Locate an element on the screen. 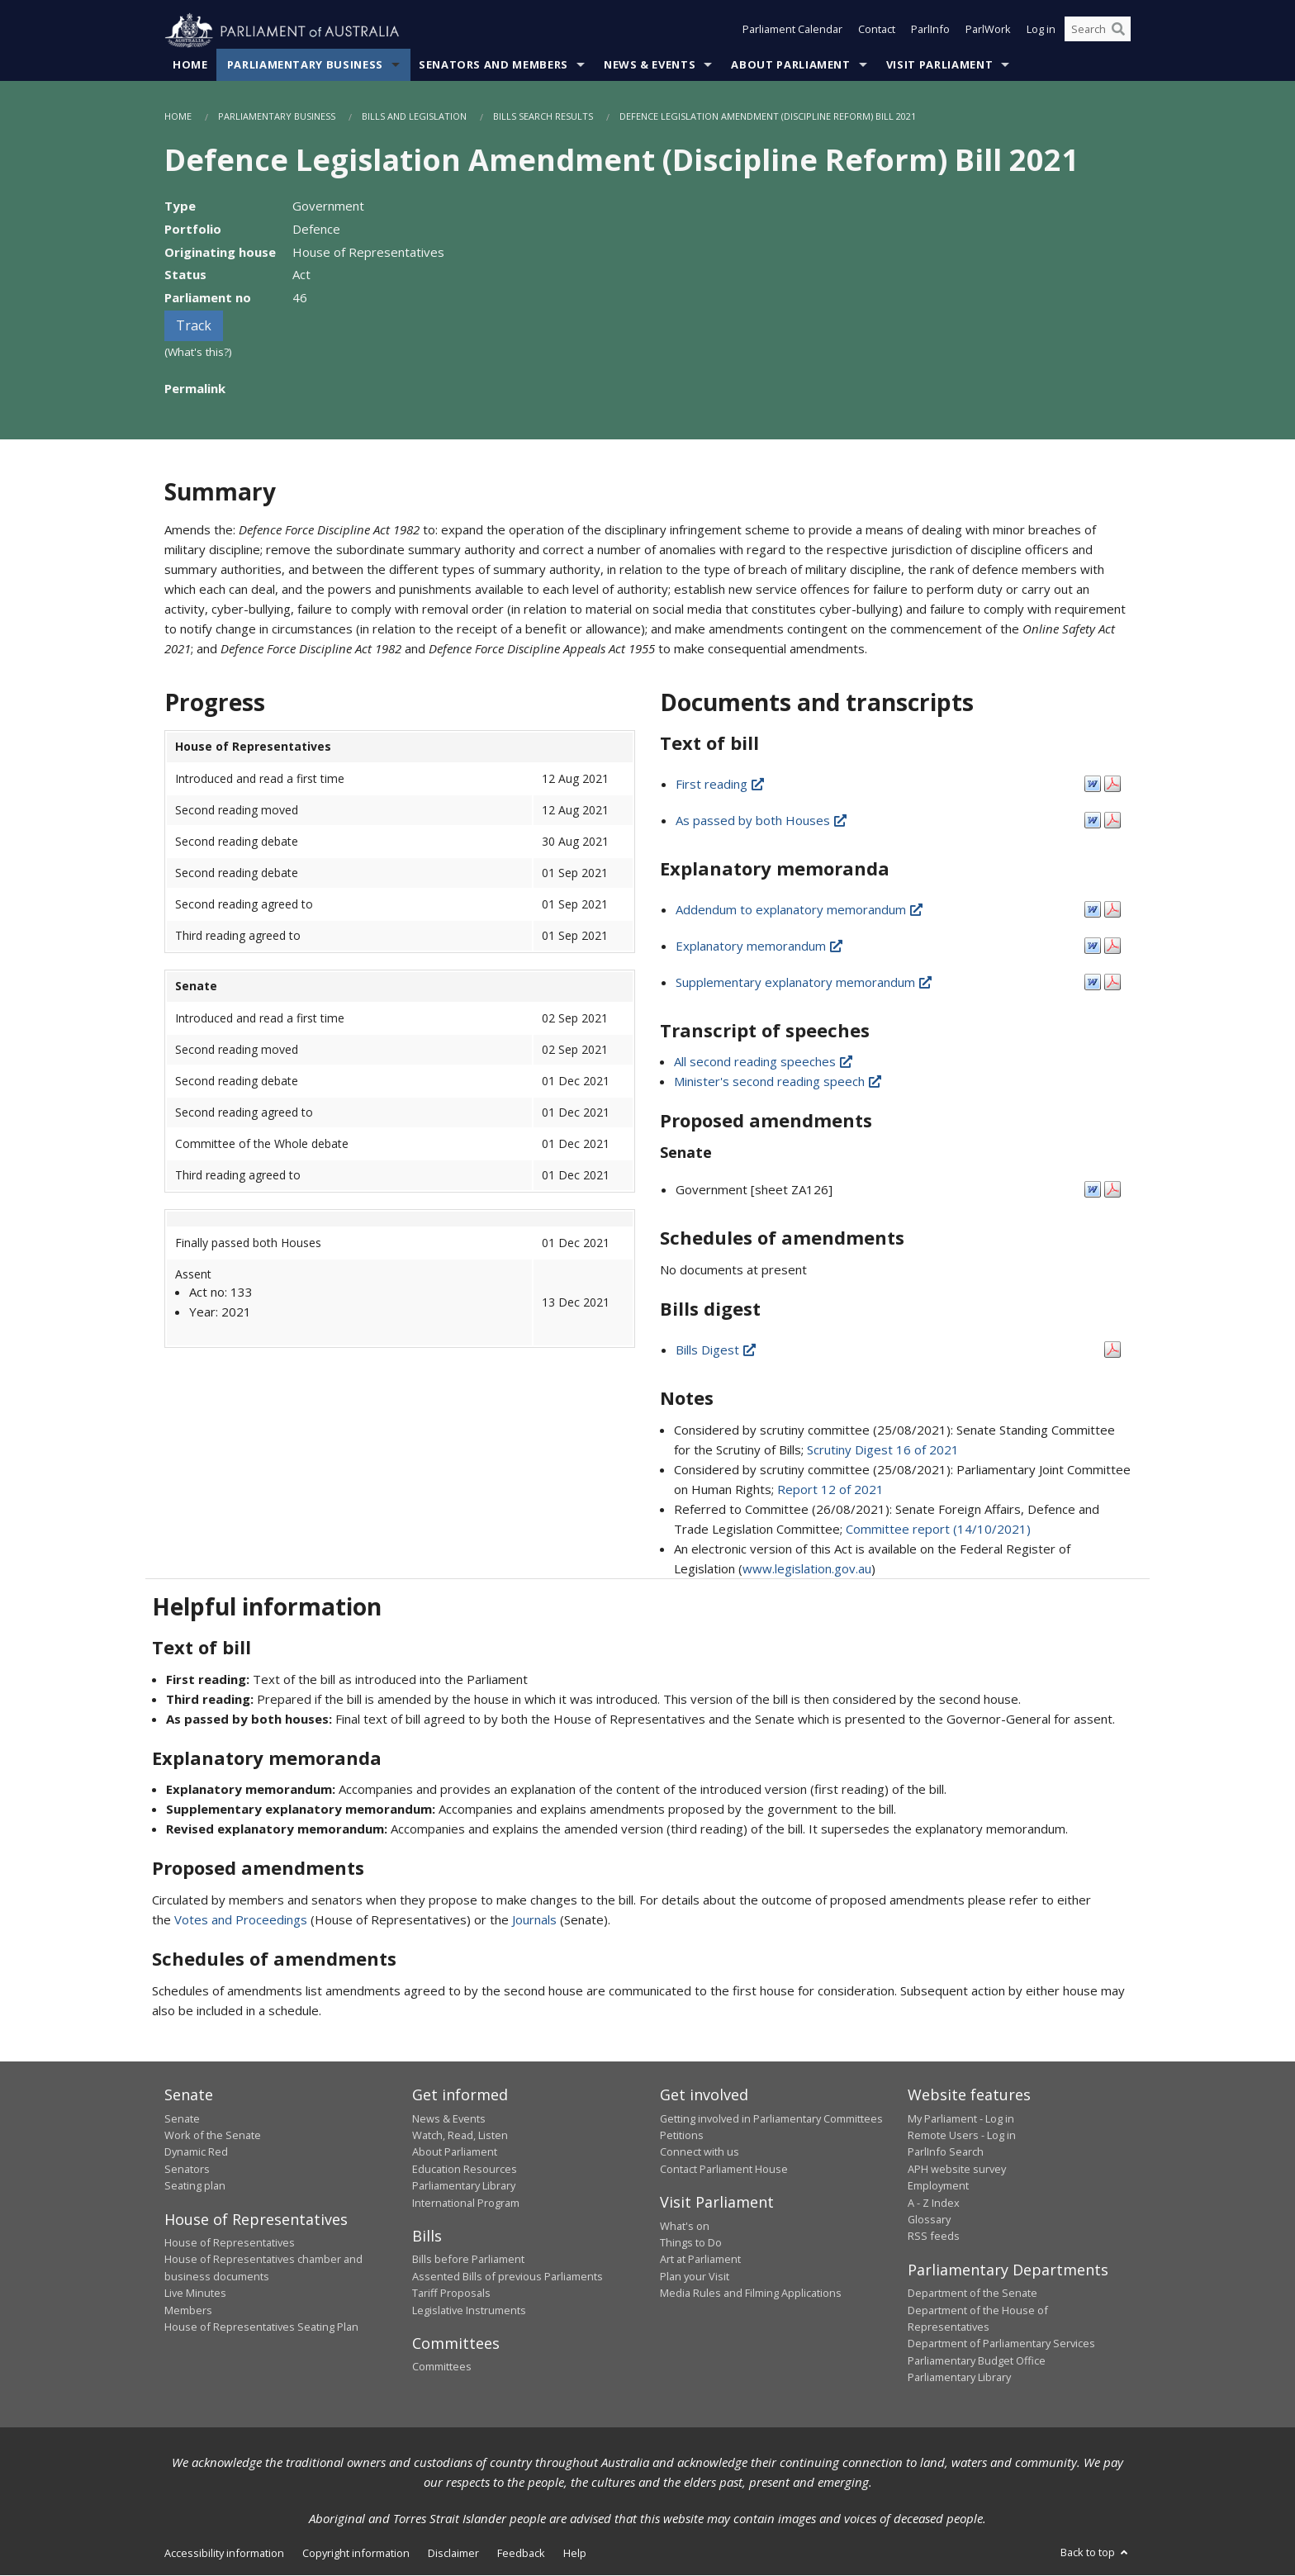 This screenshot has height=2576, width=1295. ParlInfo is located at coordinates (930, 31).